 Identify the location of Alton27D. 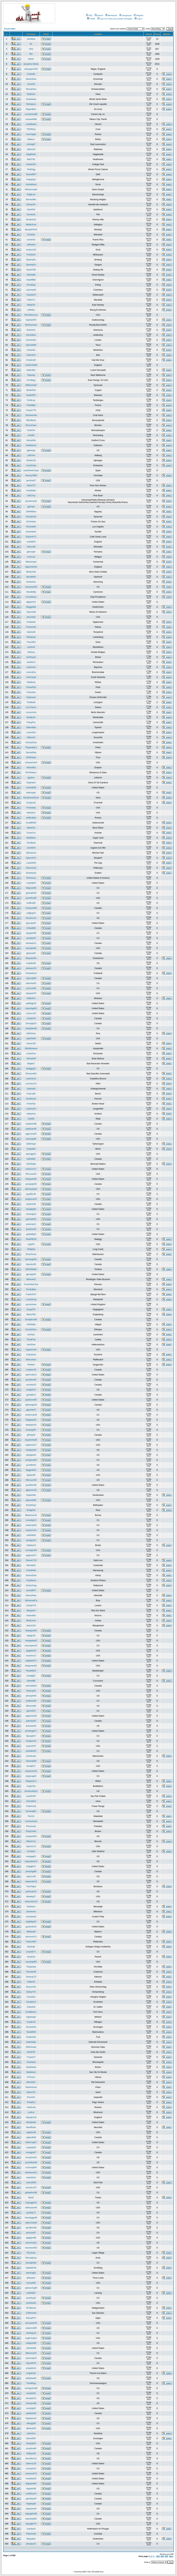
(31, 485).